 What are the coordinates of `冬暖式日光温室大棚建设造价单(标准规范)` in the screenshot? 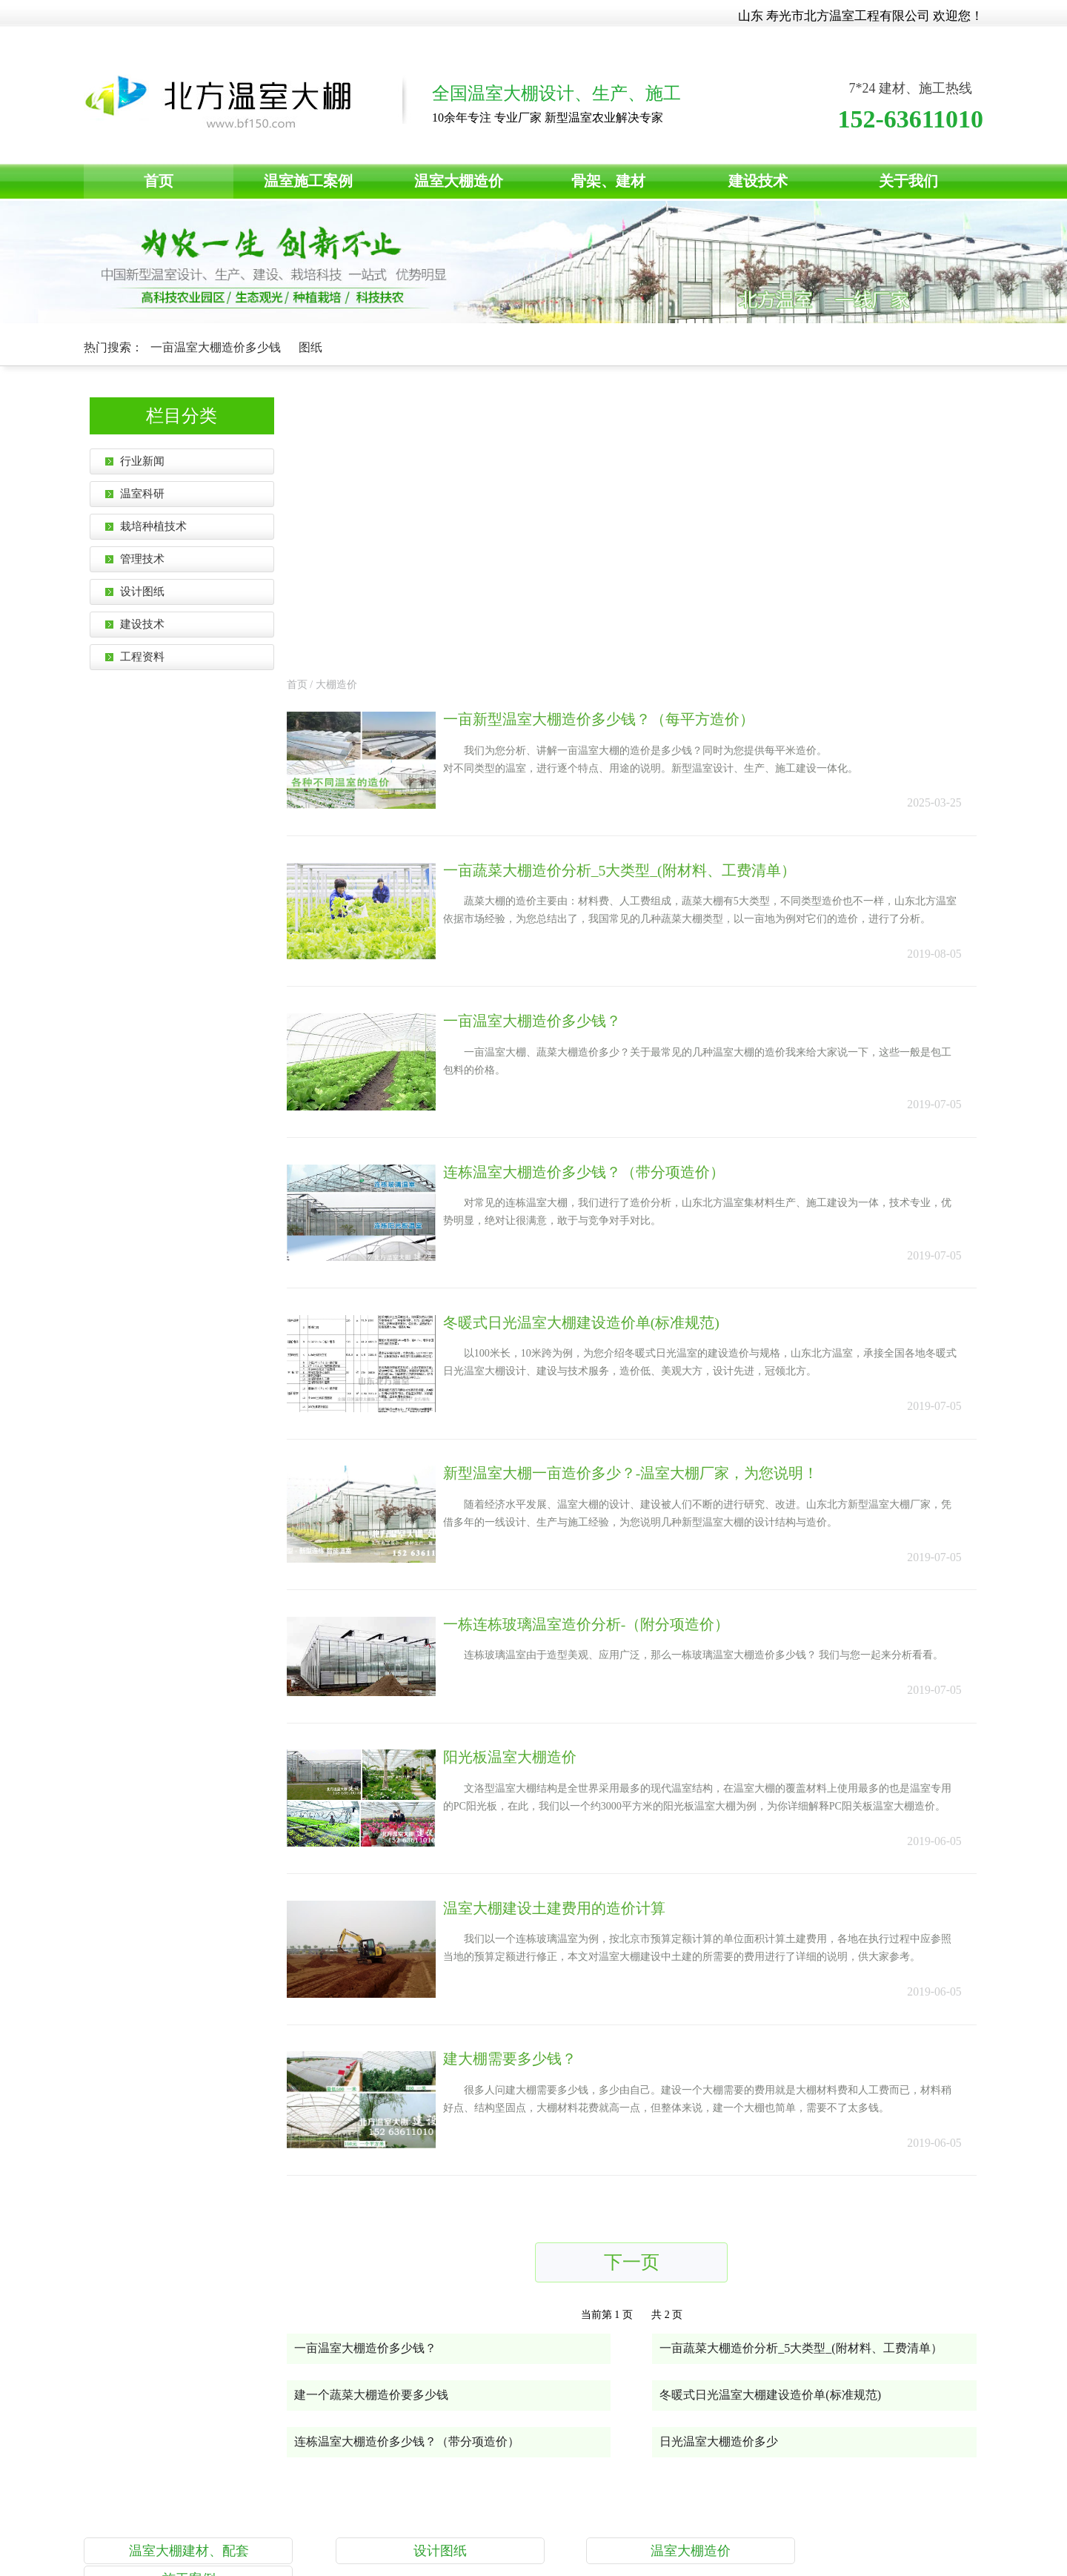 It's located at (601, 1051).